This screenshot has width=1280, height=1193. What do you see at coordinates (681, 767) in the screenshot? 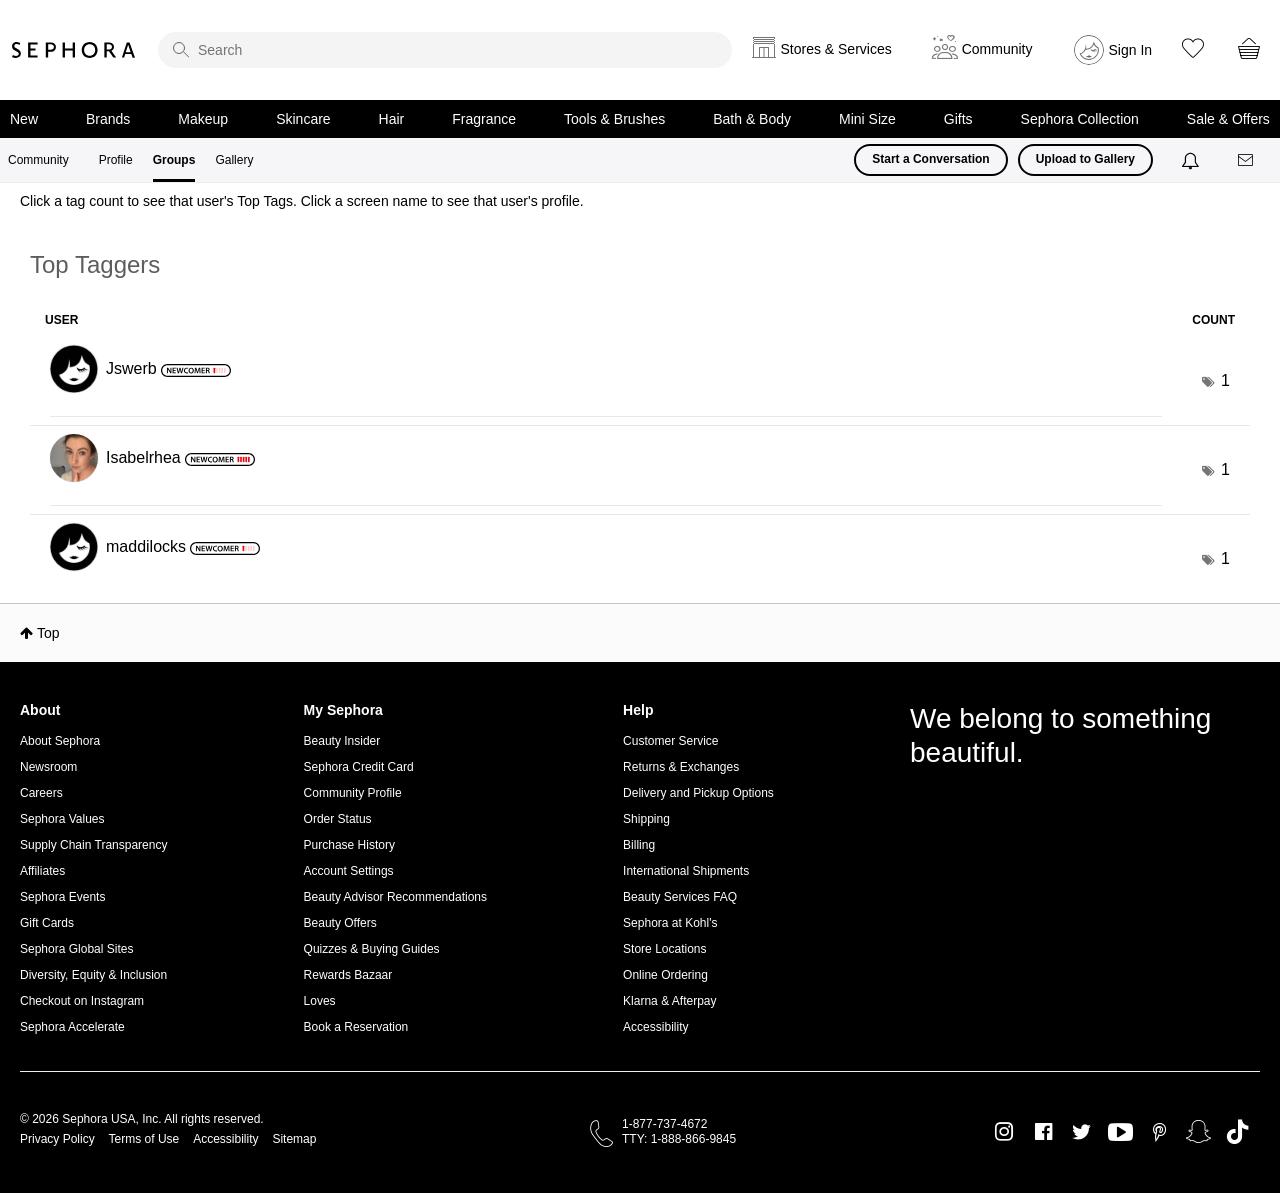
I see `Returns & Exchanges` at bounding box center [681, 767].